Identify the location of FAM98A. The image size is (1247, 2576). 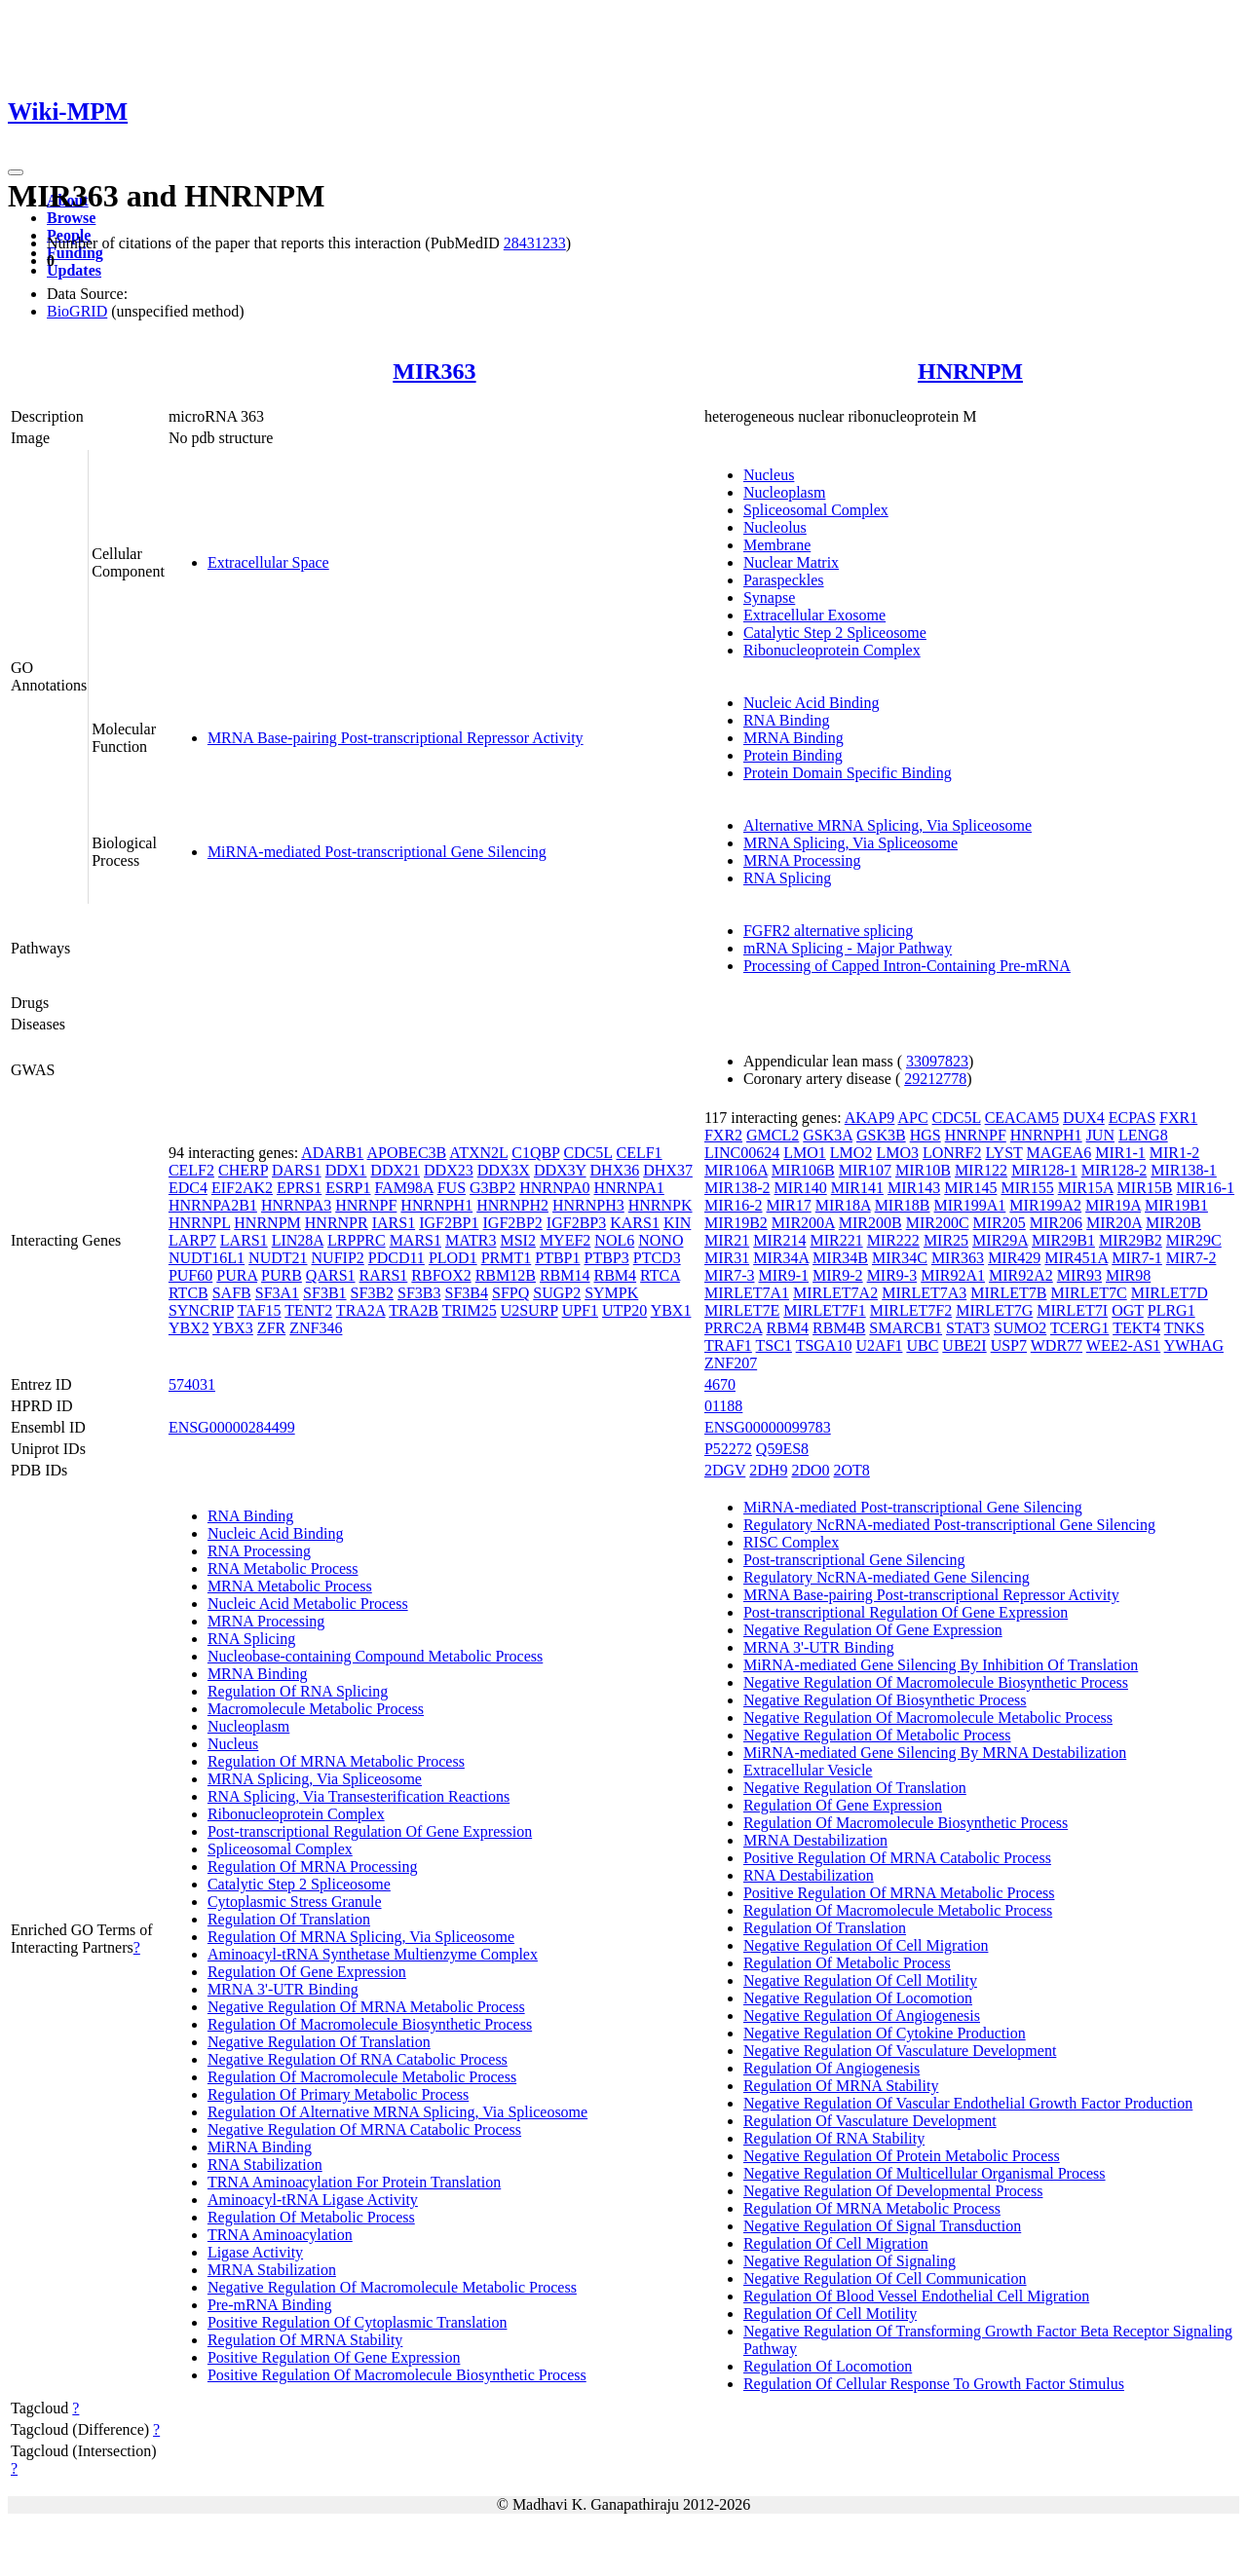
(404, 1187).